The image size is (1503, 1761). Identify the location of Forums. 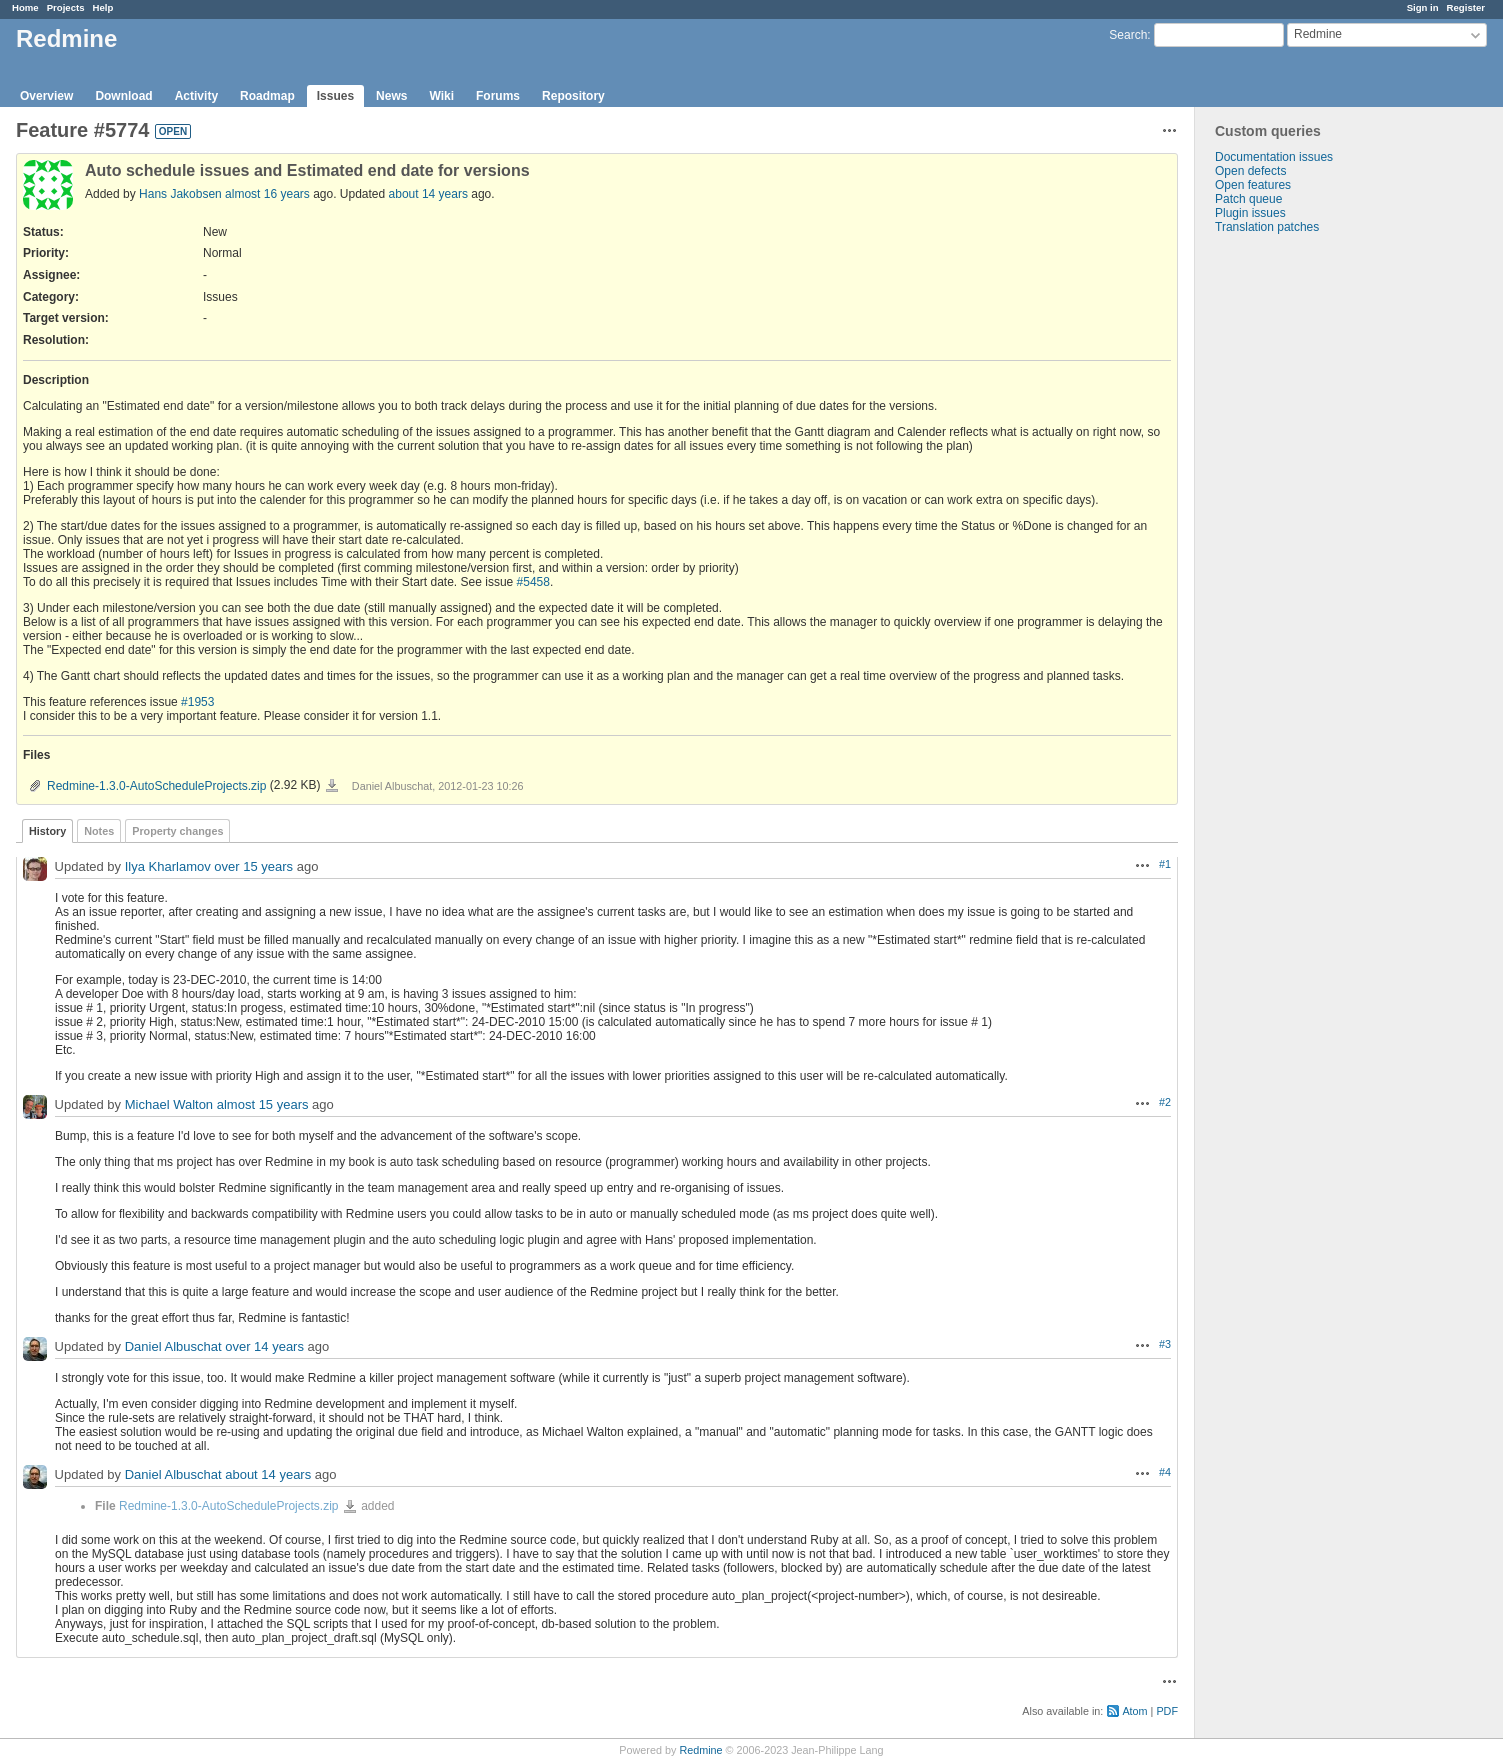
(498, 96).